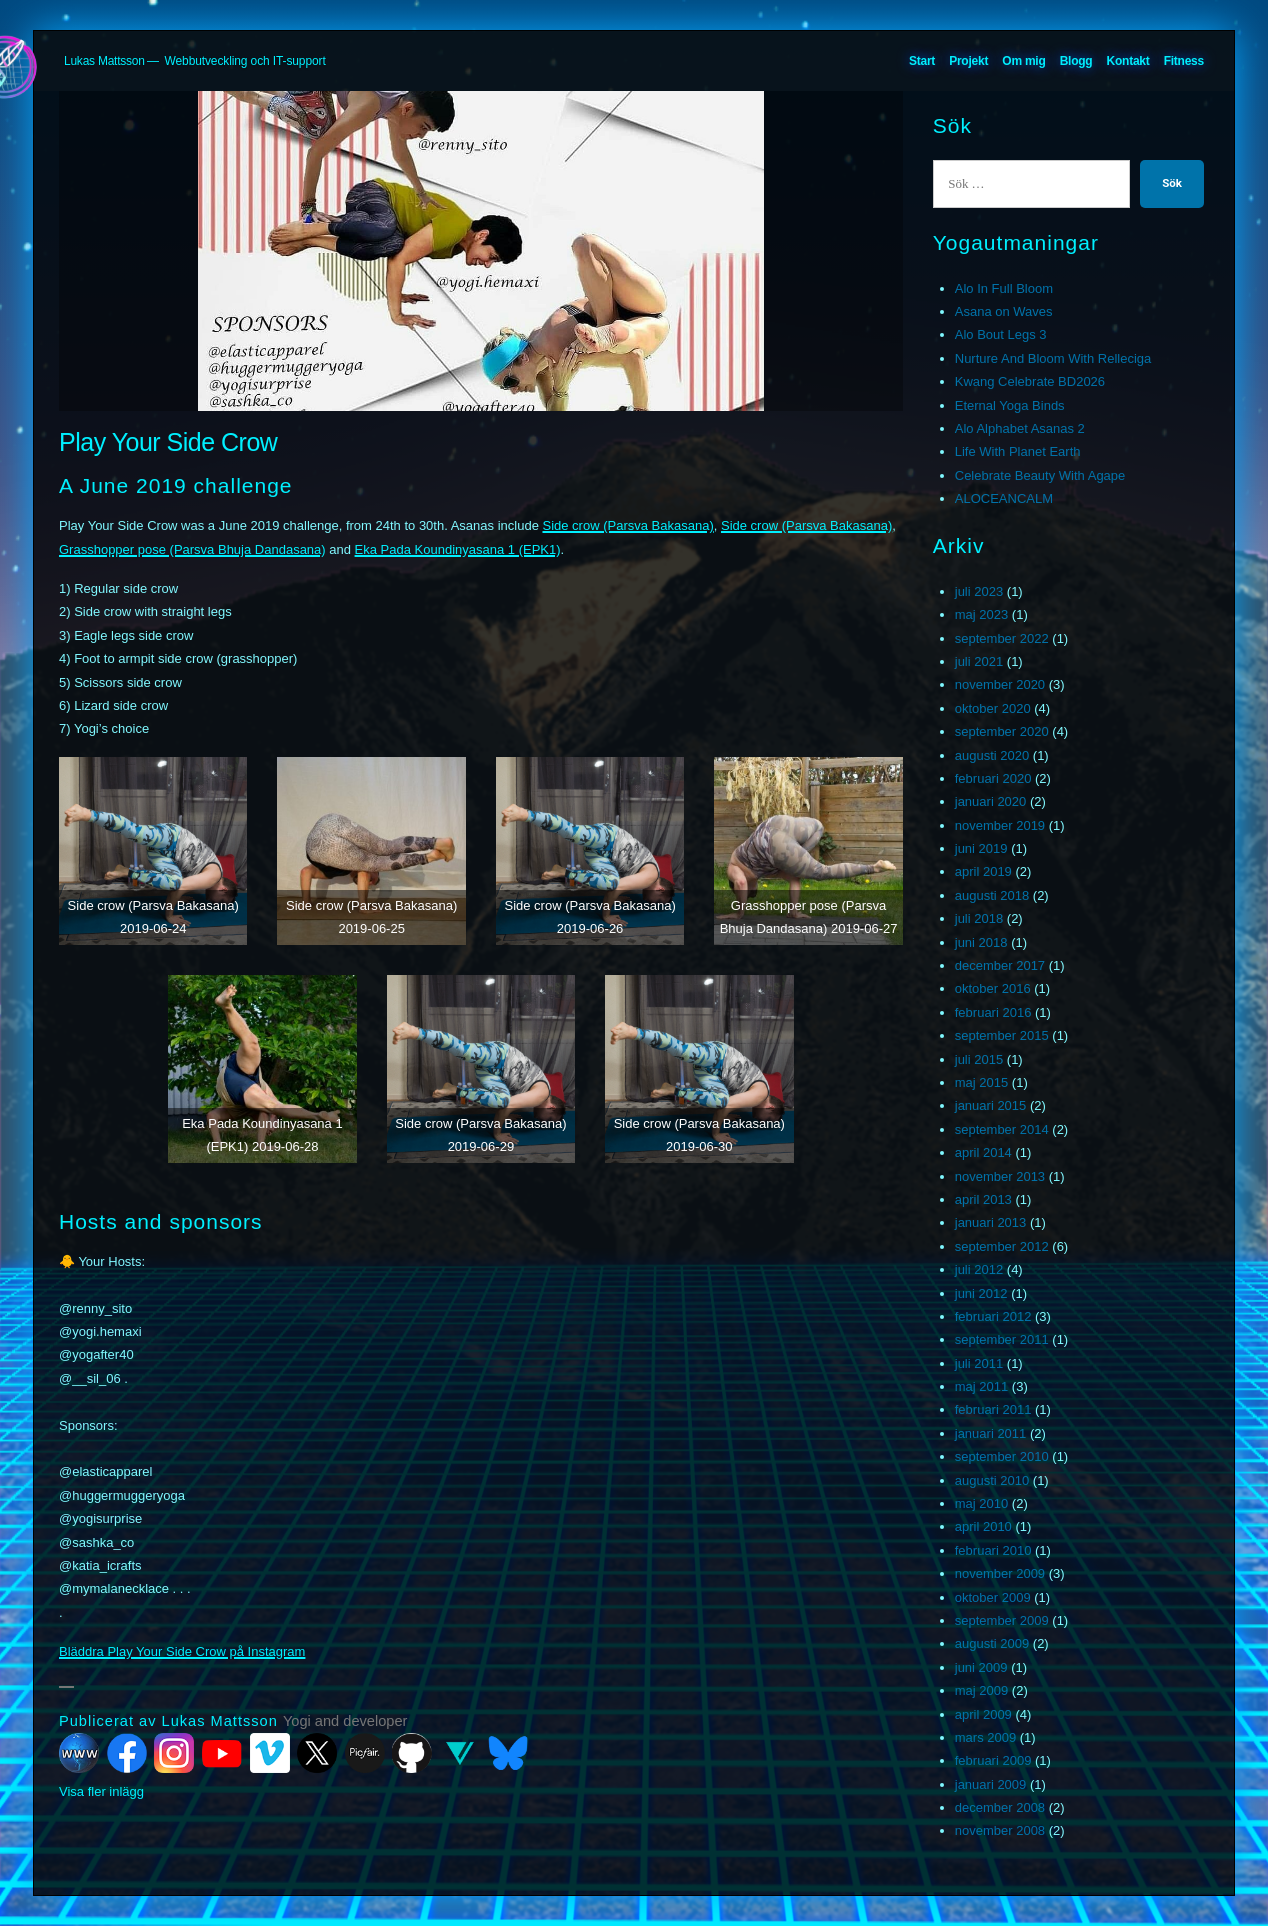  What do you see at coordinates (1000, 825) in the screenshot?
I see `november 2019` at bounding box center [1000, 825].